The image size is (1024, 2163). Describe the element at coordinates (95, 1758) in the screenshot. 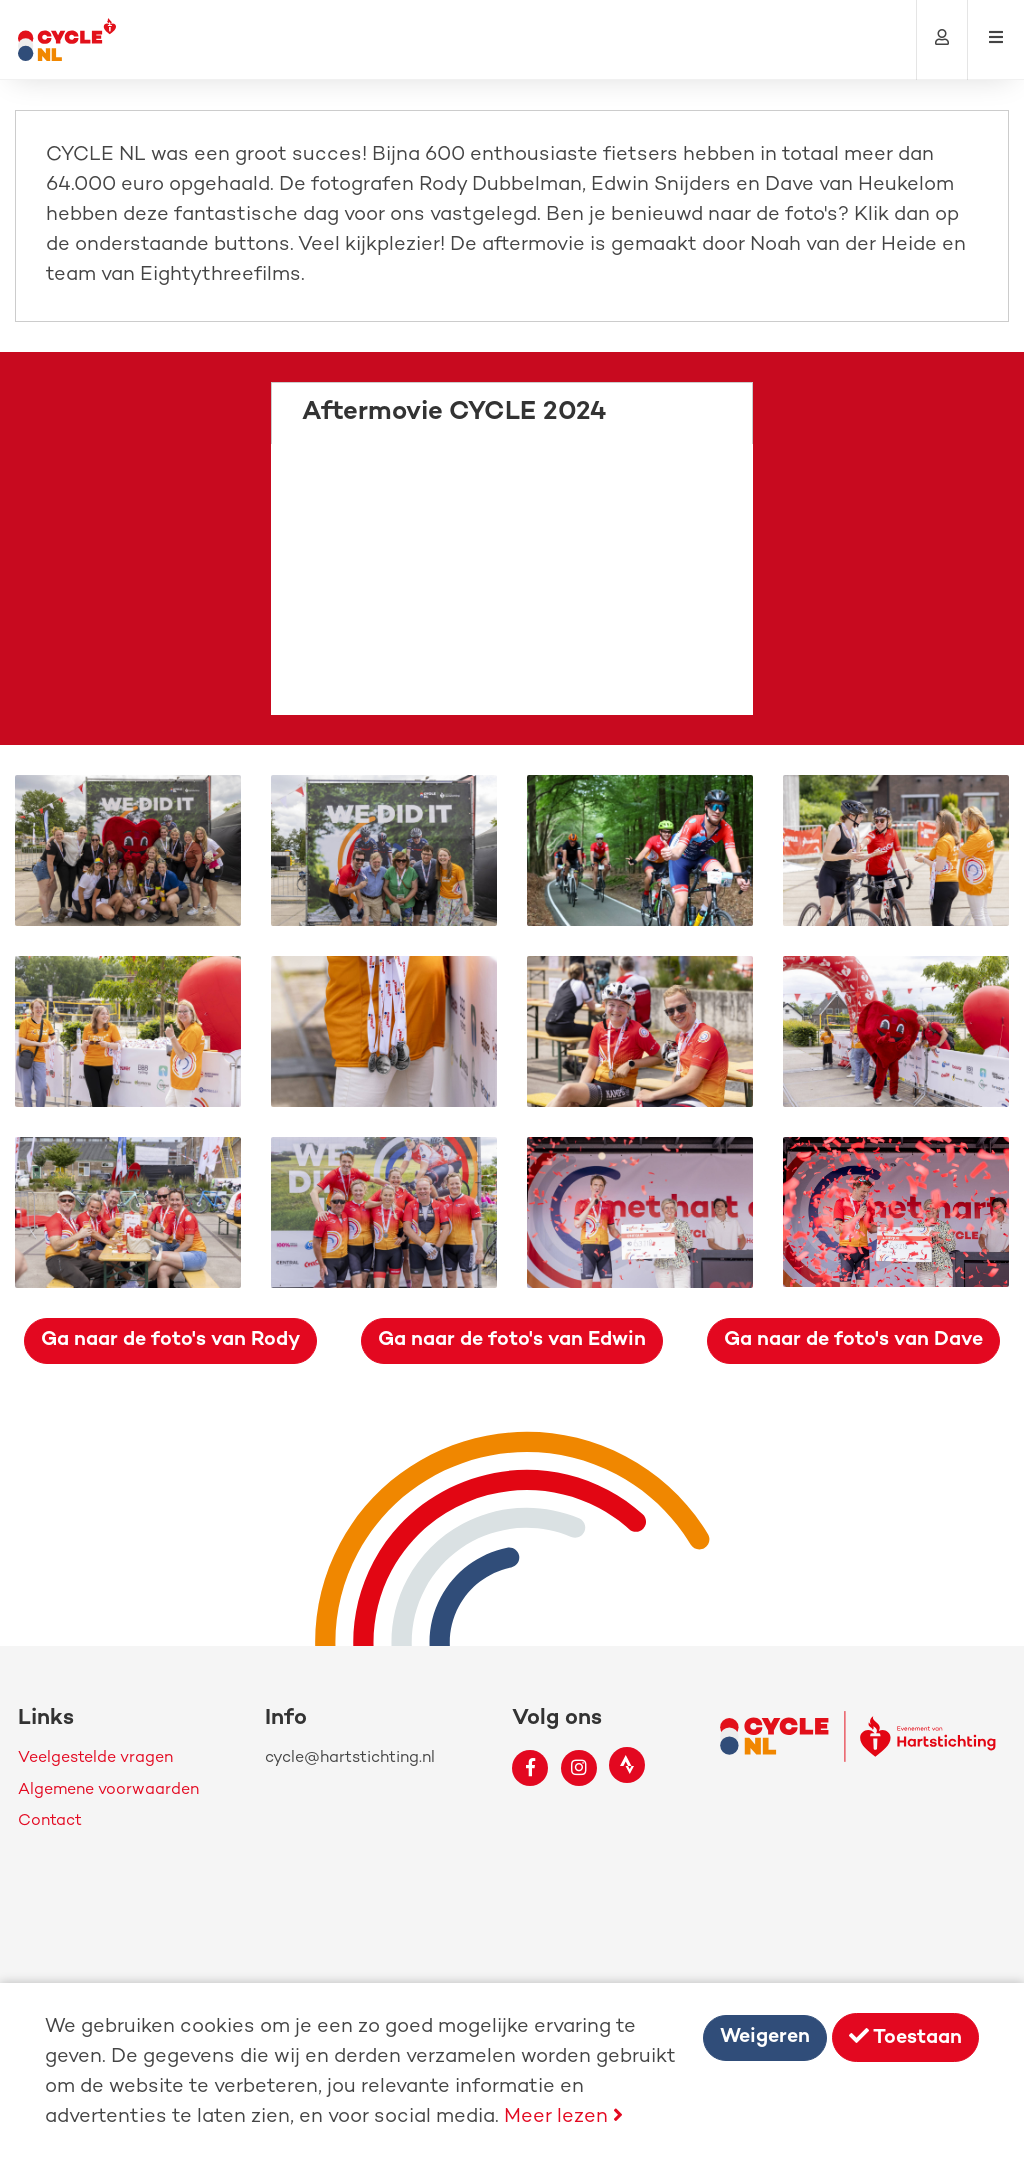

I see `Veelgestelde vragen` at that location.